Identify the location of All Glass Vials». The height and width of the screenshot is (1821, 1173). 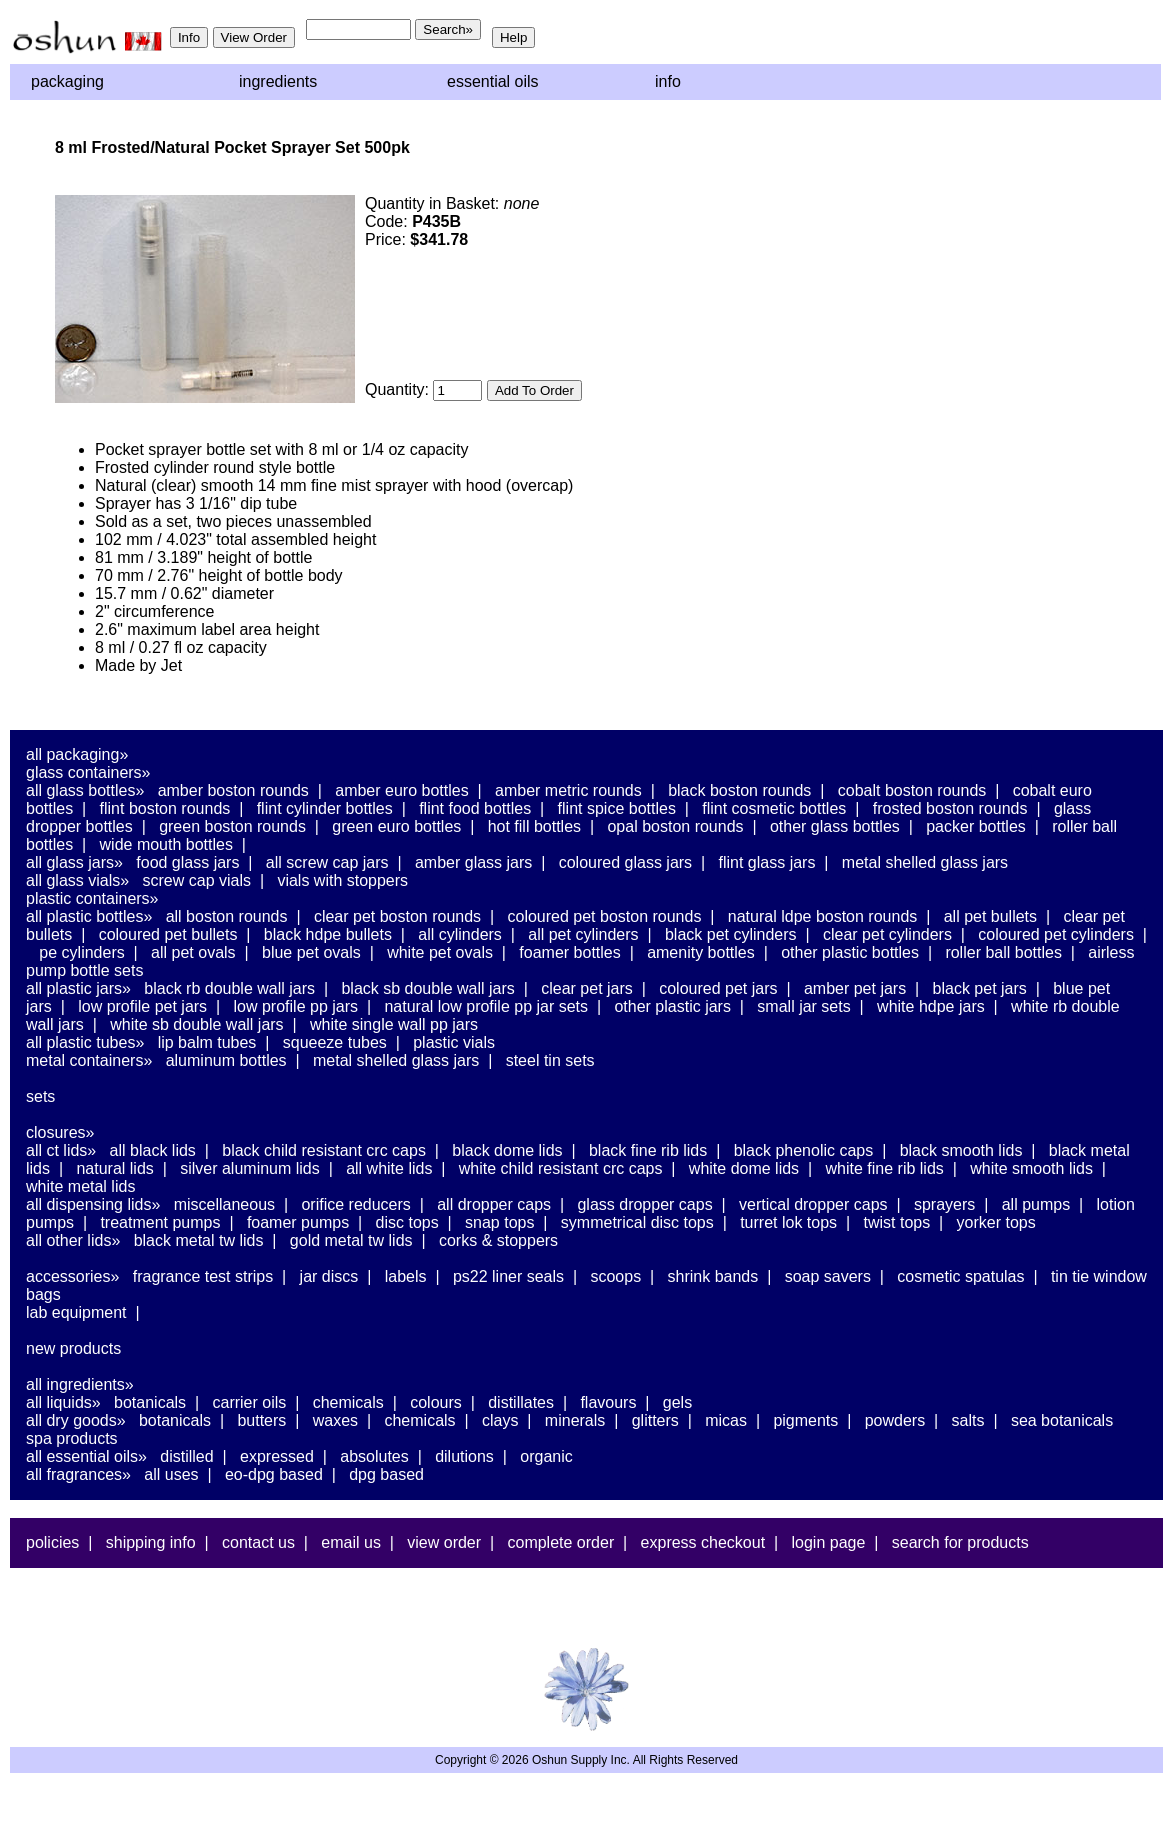
(77, 880).